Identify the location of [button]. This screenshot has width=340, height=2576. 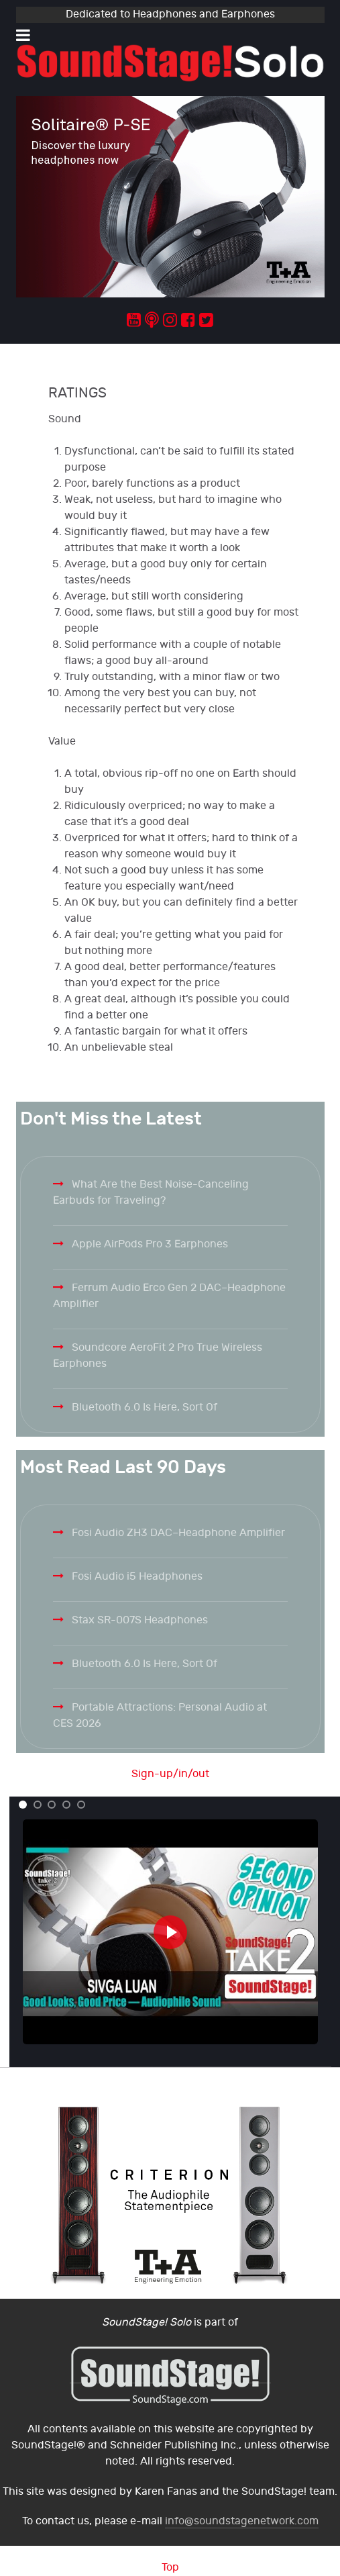
(23, 1805).